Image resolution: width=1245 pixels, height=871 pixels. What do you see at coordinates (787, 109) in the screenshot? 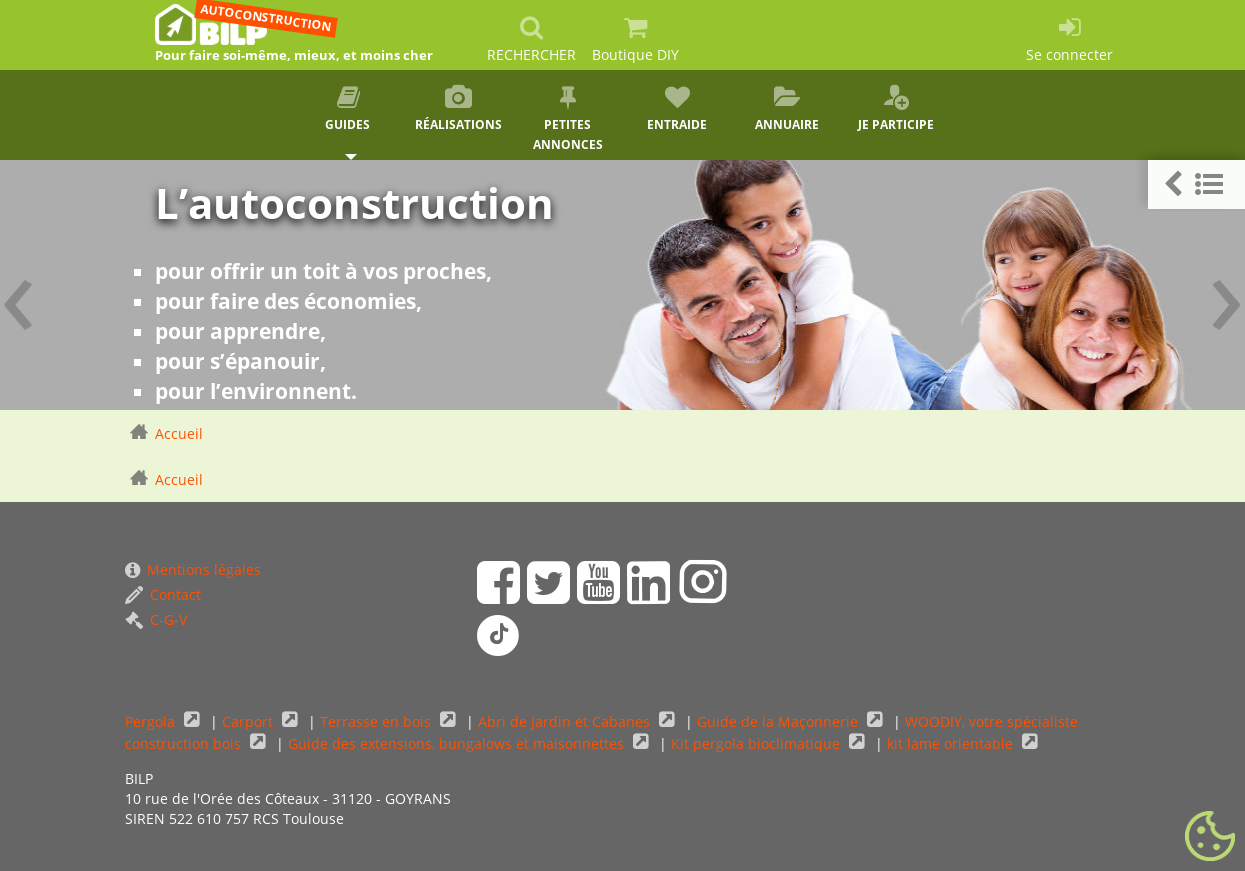
I see `Annuaire` at bounding box center [787, 109].